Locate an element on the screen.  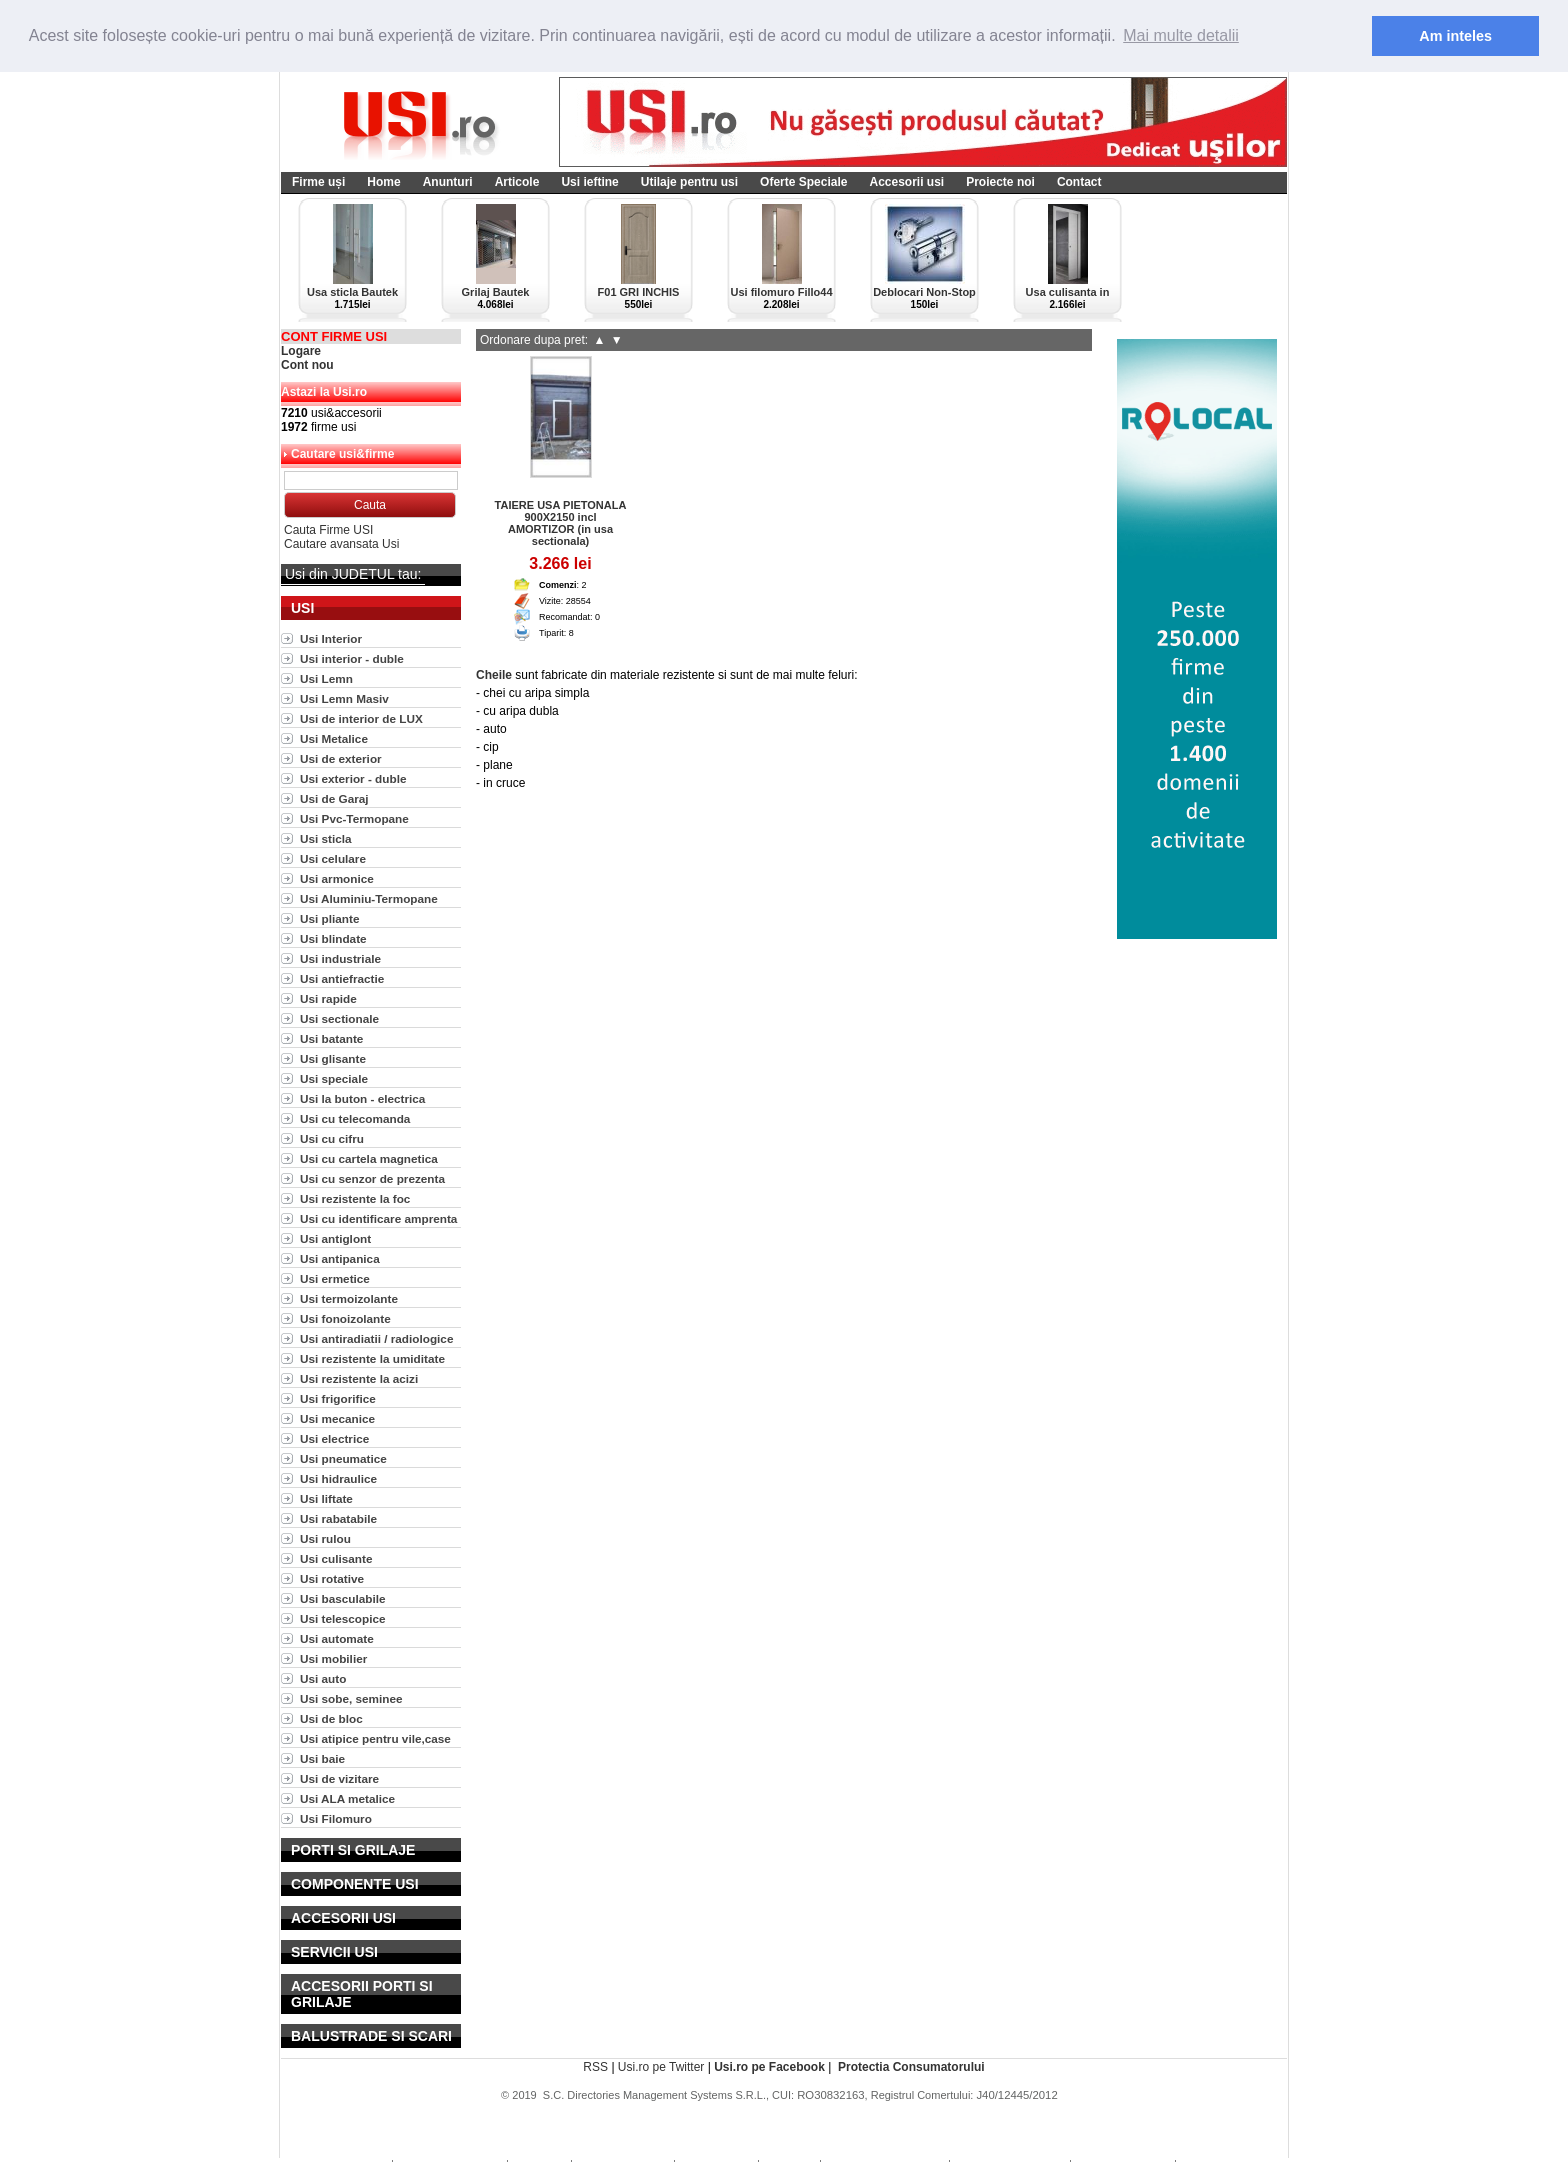
Usi baie is located at coordinates (322, 1758).